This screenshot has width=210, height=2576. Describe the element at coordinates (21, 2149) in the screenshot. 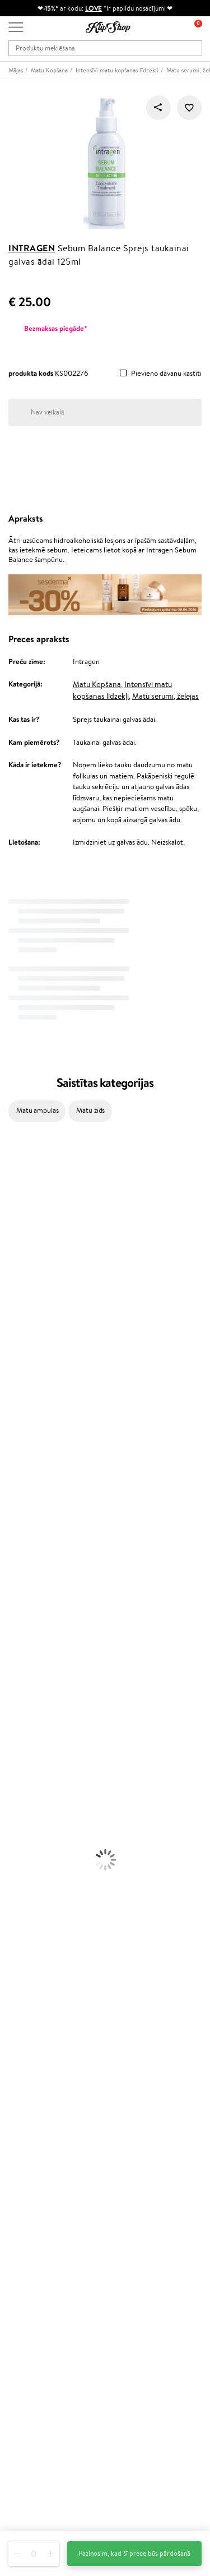

I see `Piegāde` at that location.